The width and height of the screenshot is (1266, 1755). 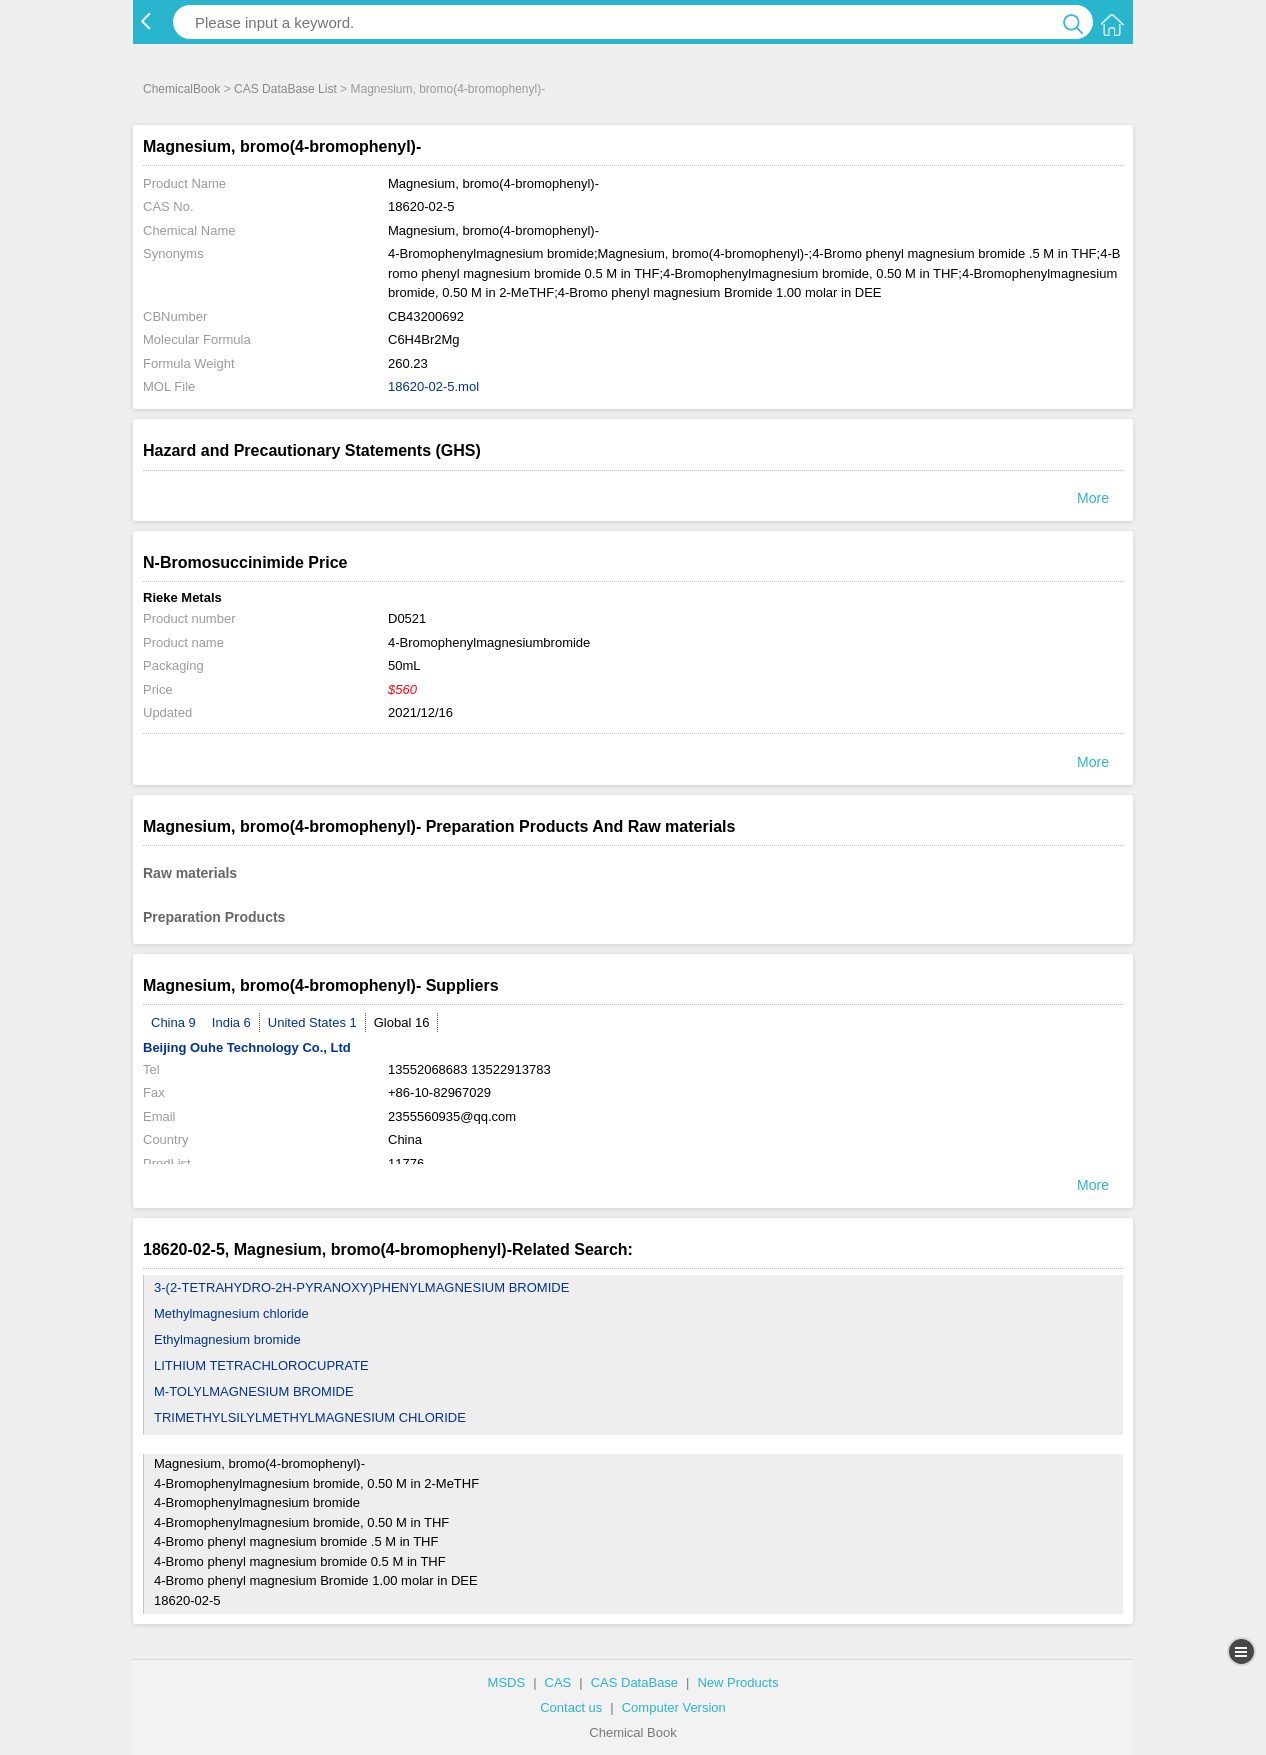 What do you see at coordinates (312, 1022) in the screenshot?
I see `United States 1` at bounding box center [312, 1022].